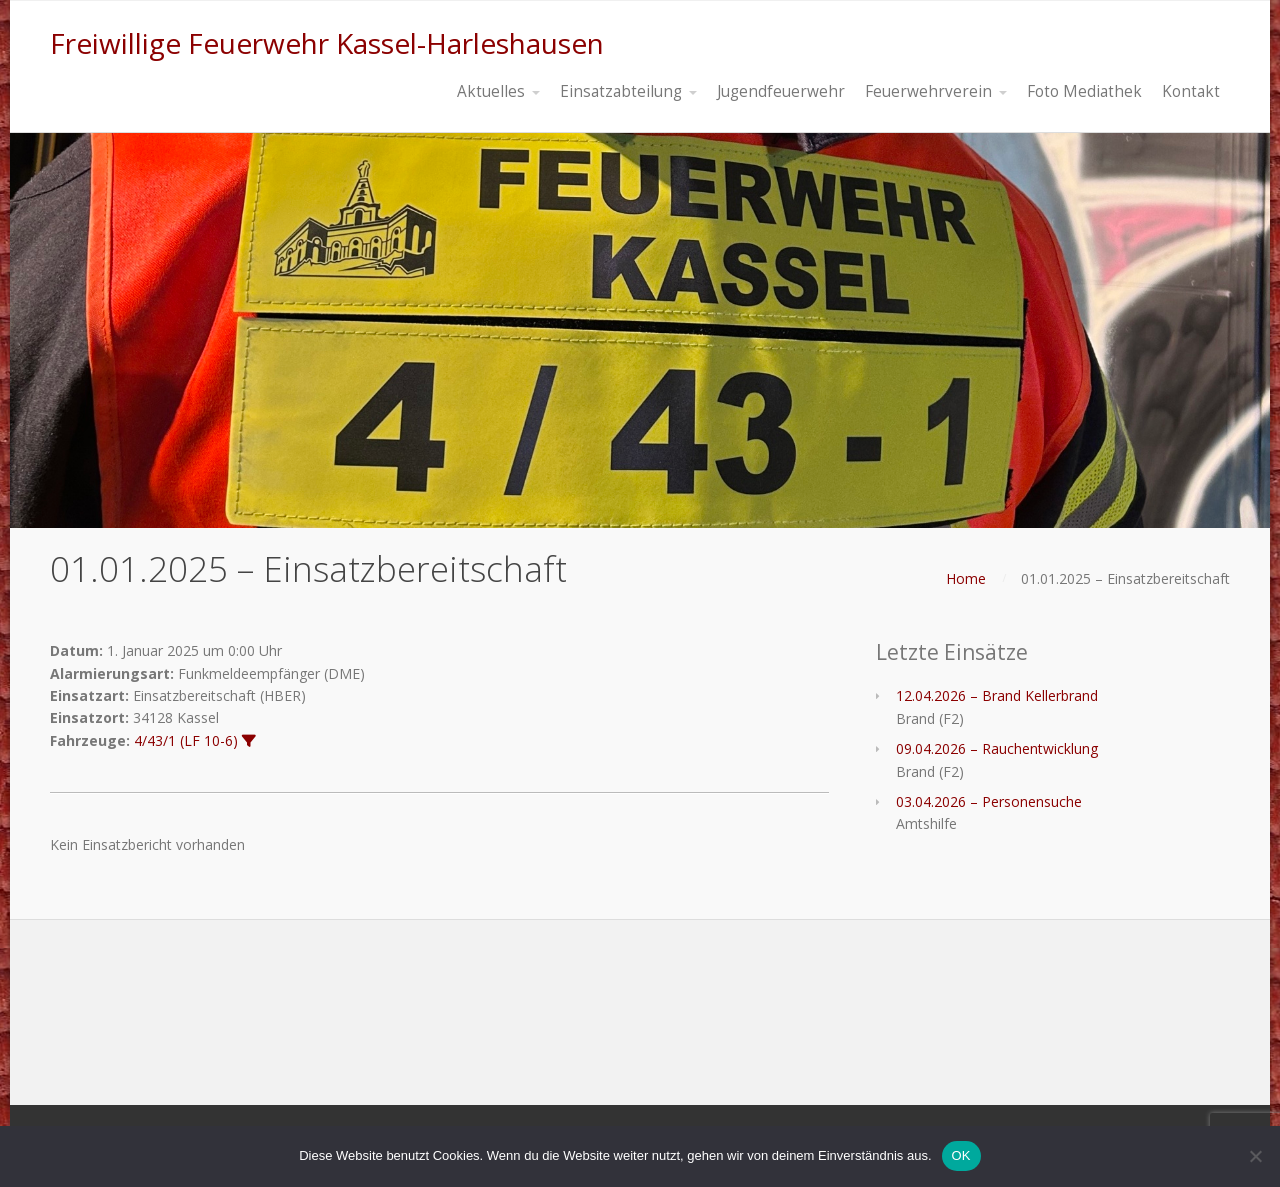 This screenshot has width=1280, height=1187. I want to click on [Nein], so click(1255, 1156).